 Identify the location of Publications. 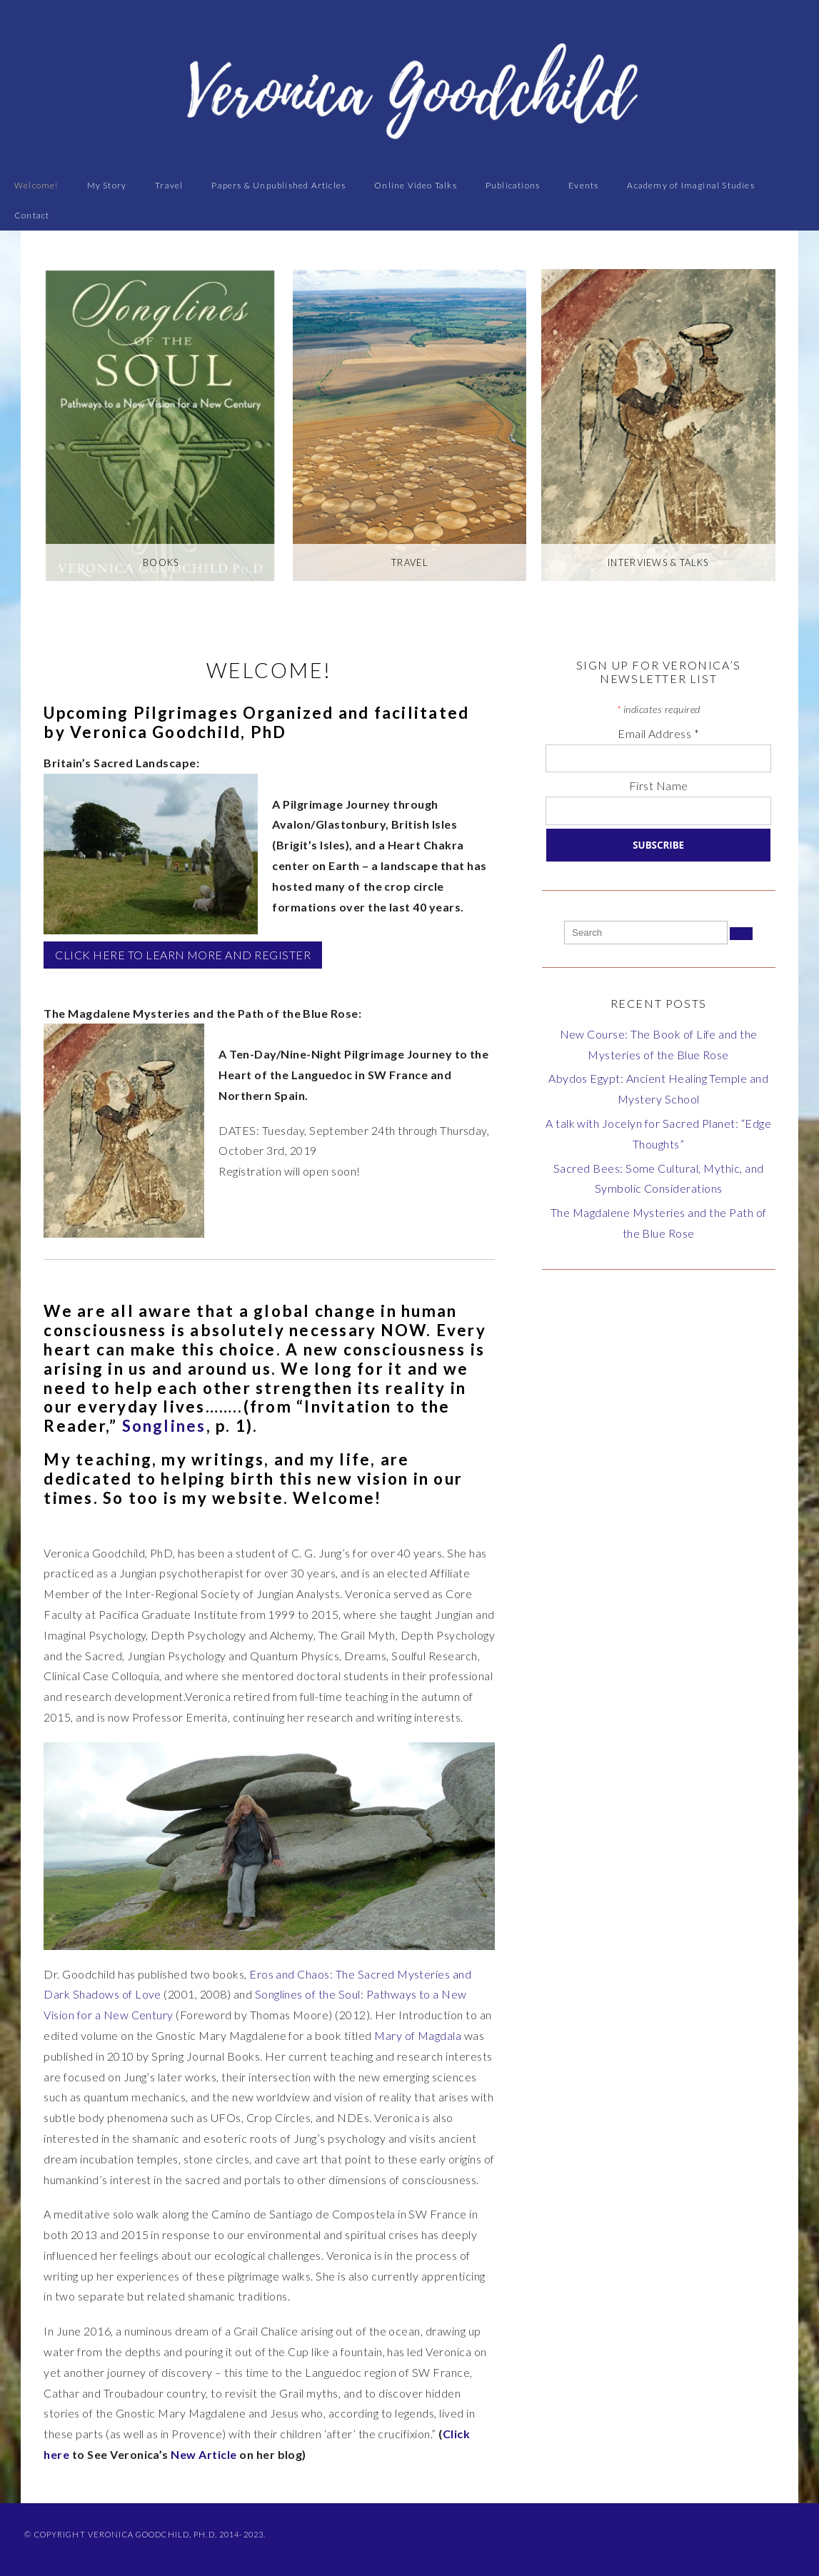
(513, 185).